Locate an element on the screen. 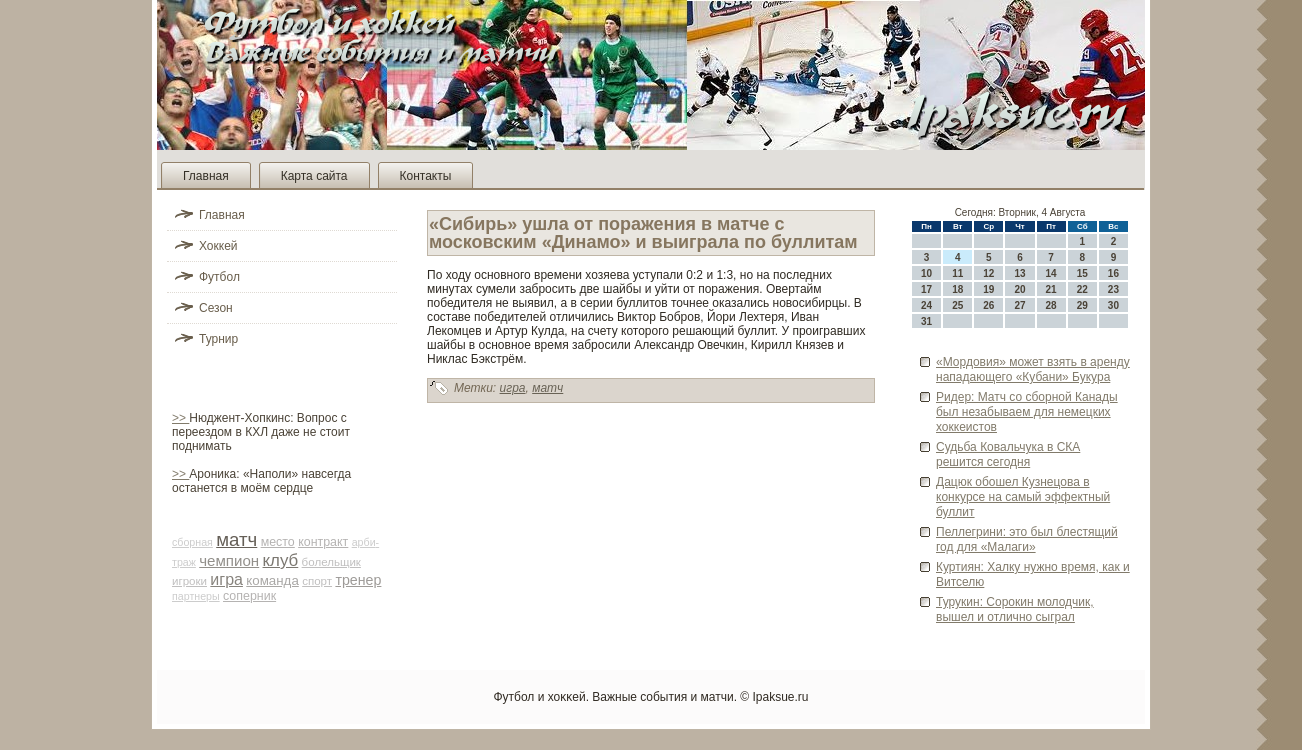 The width and height of the screenshot is (1302, 750). Главная is located at coordinates (206, 176).